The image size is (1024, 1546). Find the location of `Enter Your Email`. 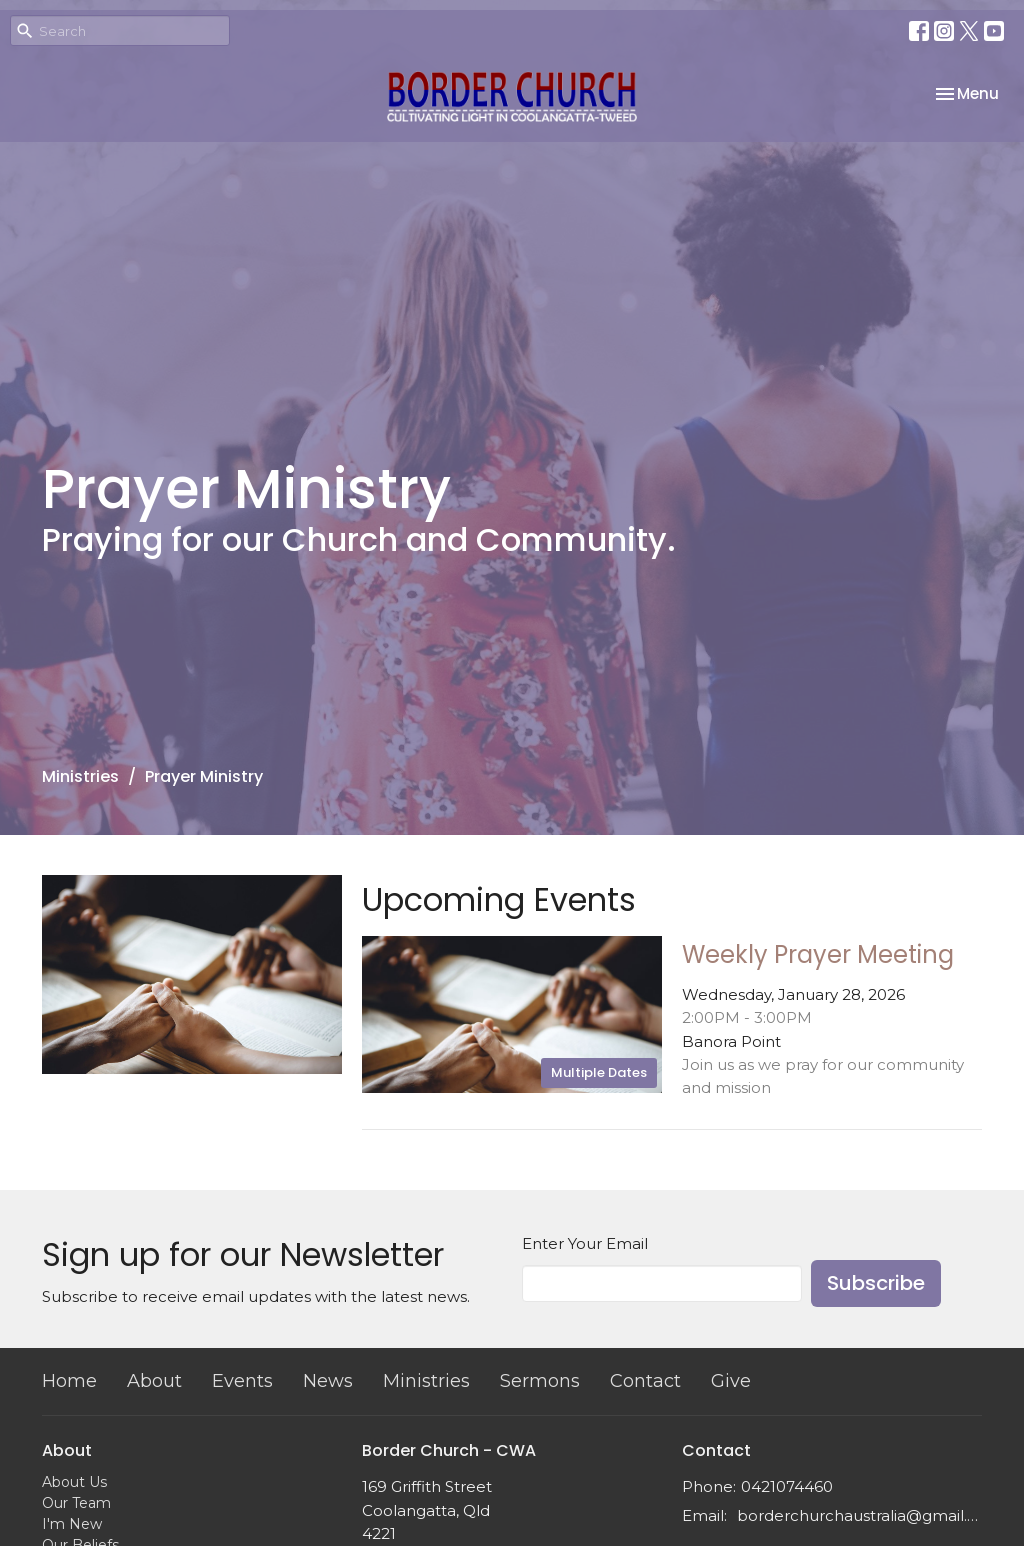

Enter Your Email is located at coordinates (585, 1243).